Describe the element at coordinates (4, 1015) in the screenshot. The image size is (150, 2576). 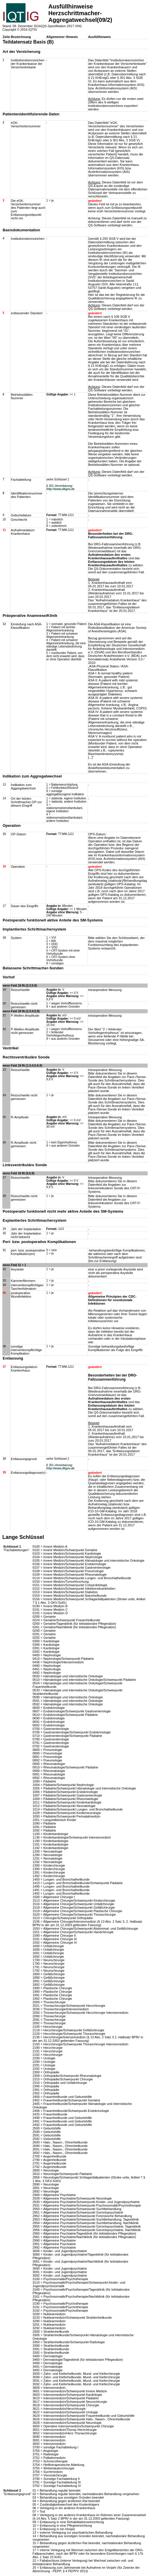
I see `21` at that location.